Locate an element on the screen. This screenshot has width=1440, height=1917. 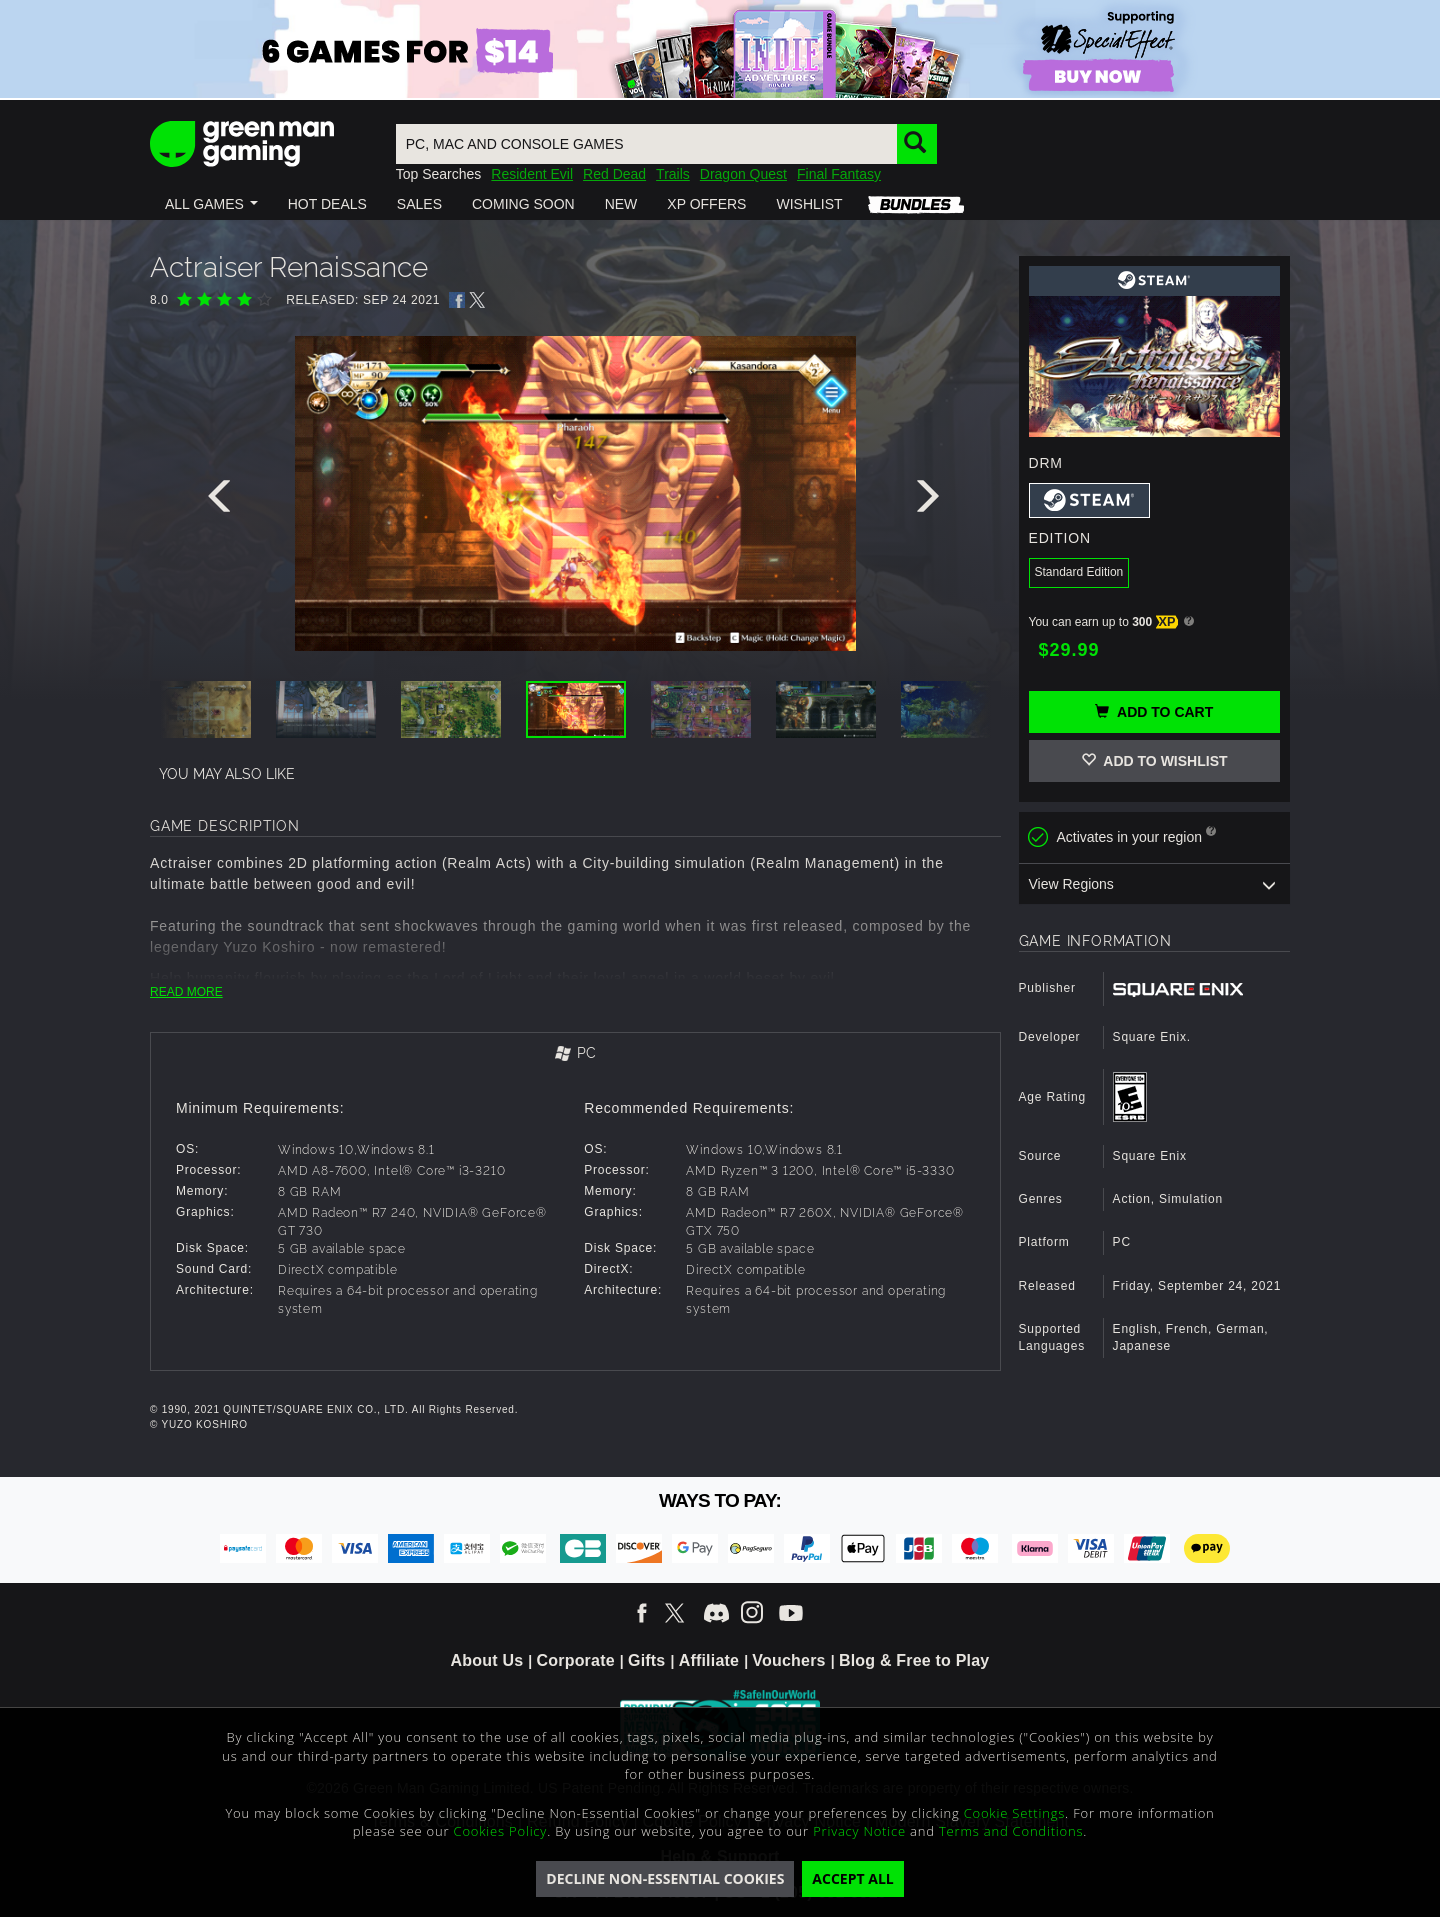
[tab] is located at coordinates (575, 1054).